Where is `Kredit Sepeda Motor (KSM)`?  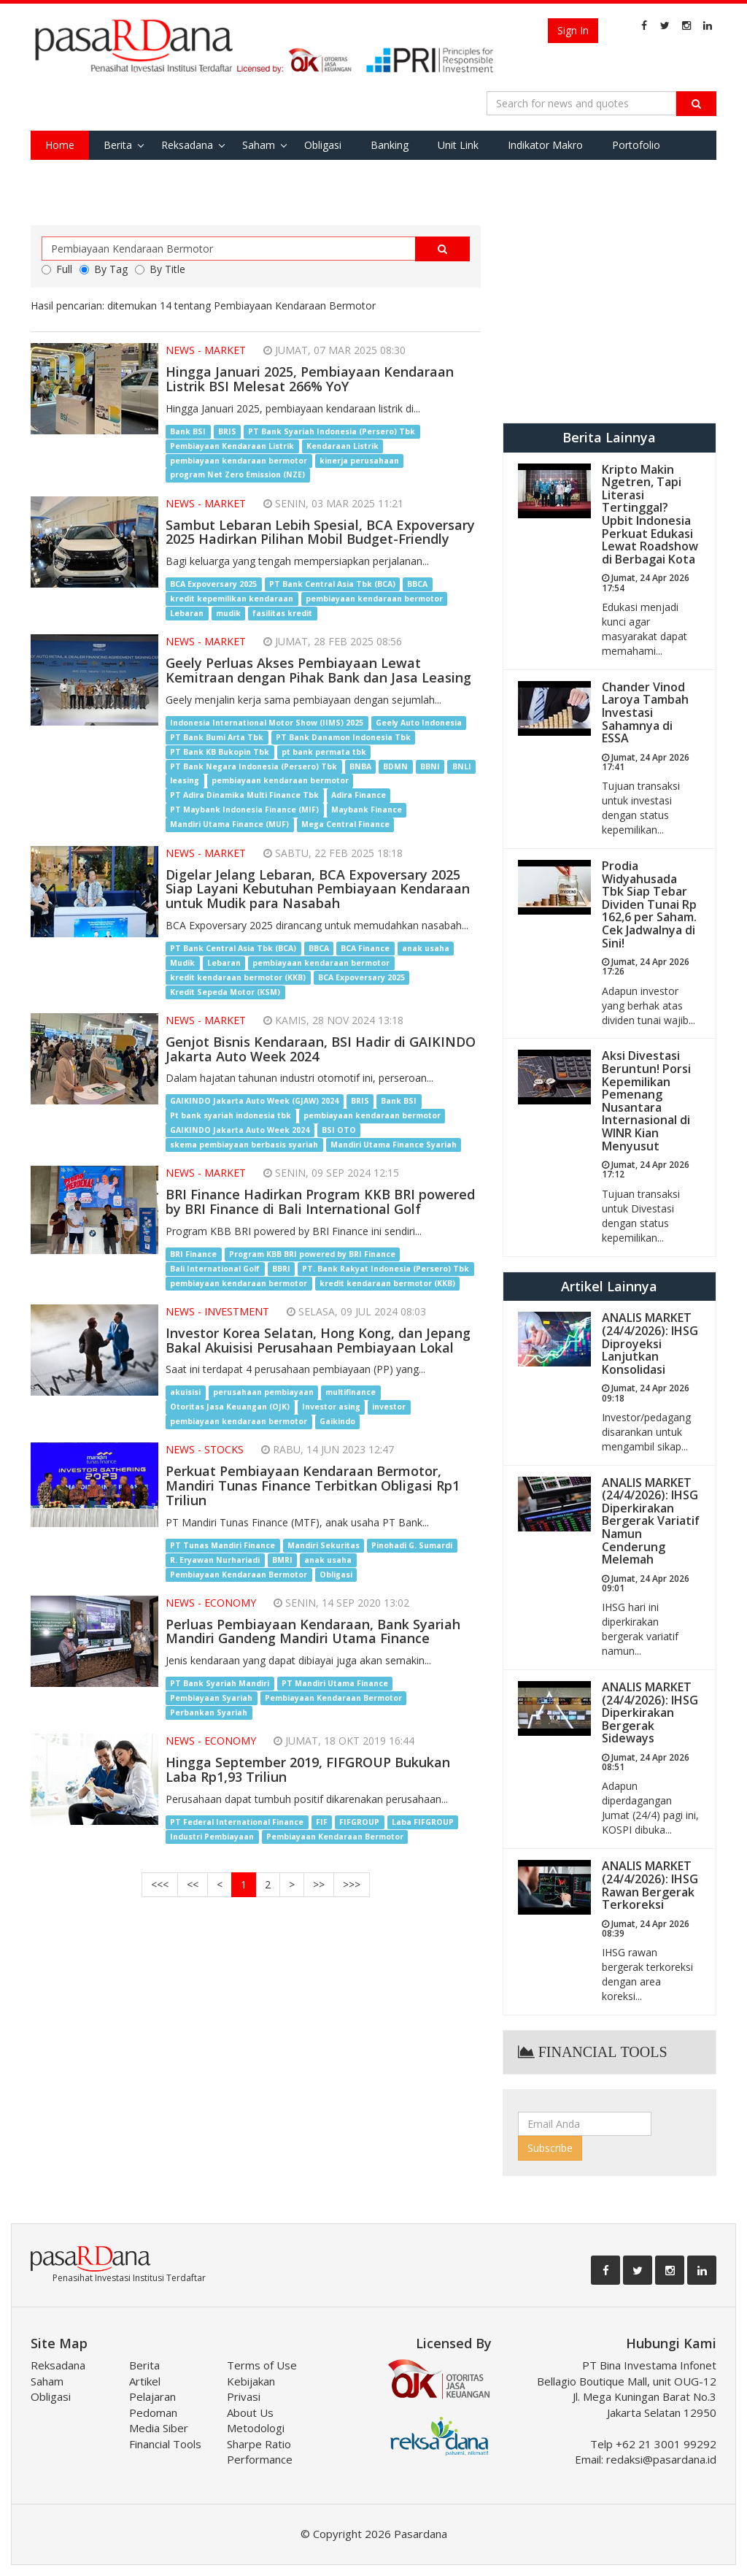 Kredit Sepeda Motor (KSM) is located at coordinates (225, 992).